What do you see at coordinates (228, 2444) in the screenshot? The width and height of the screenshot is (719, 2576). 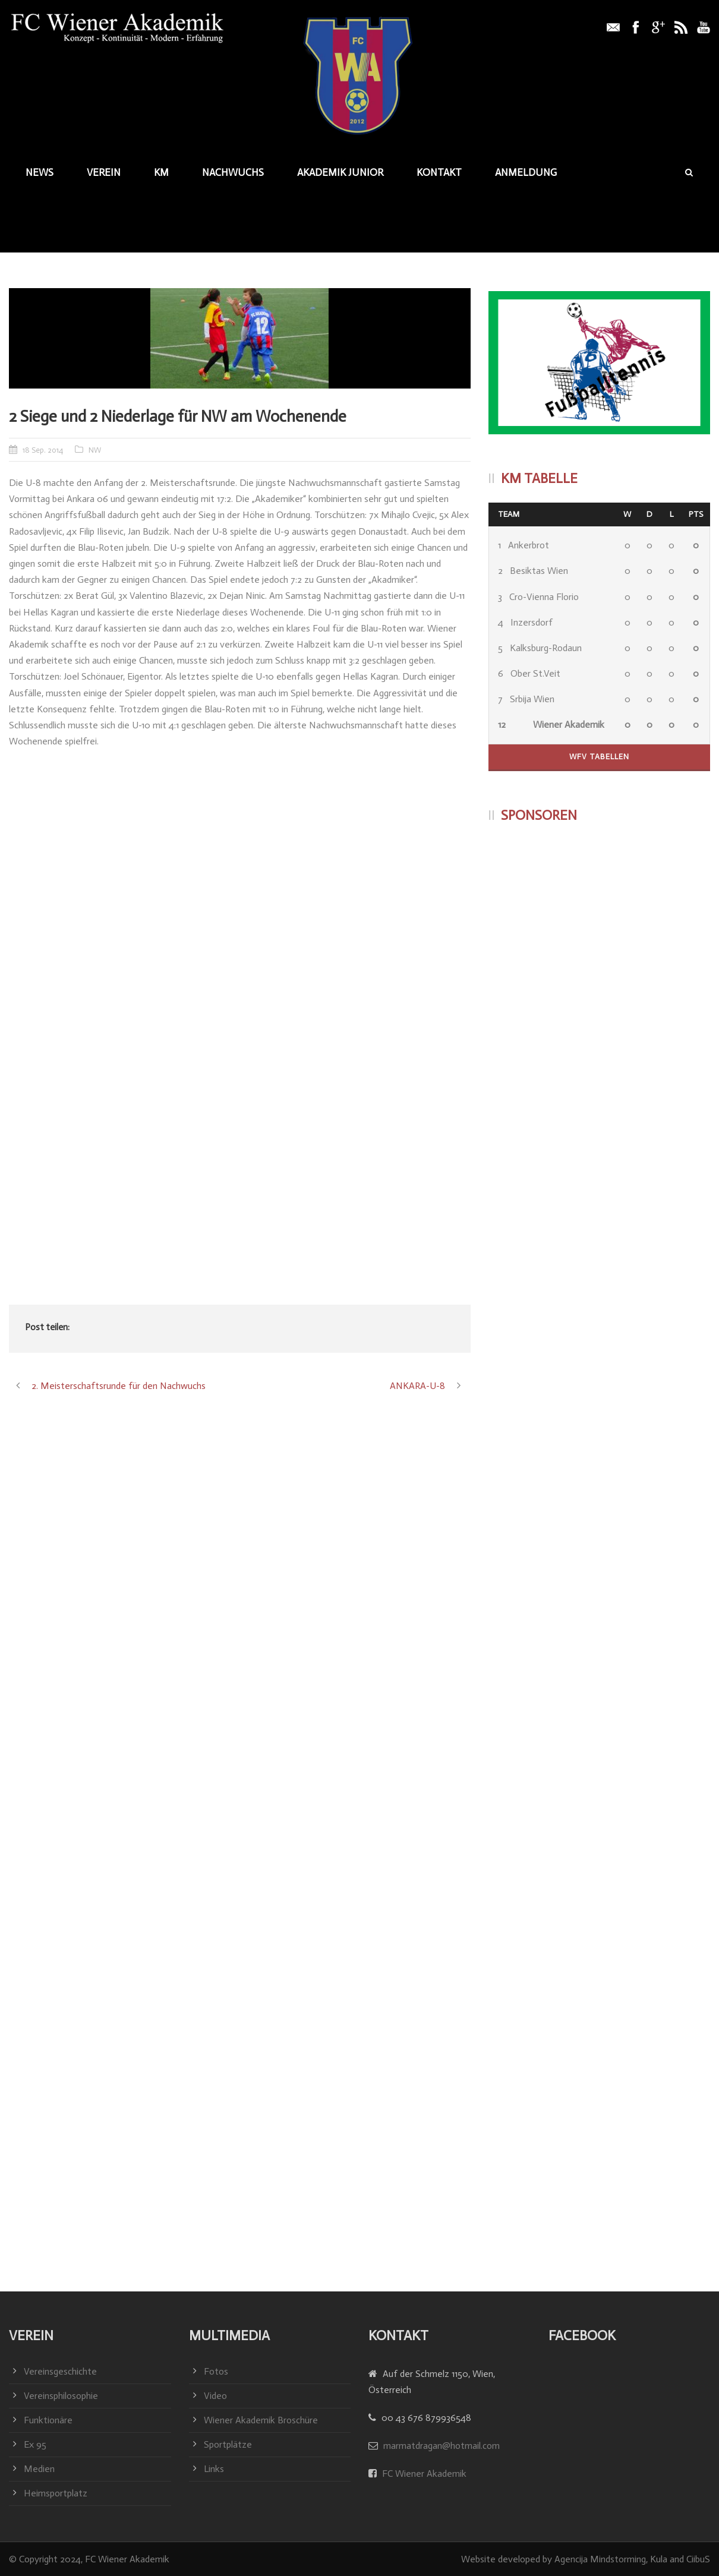 I see `Sportplätze` at bounding box center [228, 2444].